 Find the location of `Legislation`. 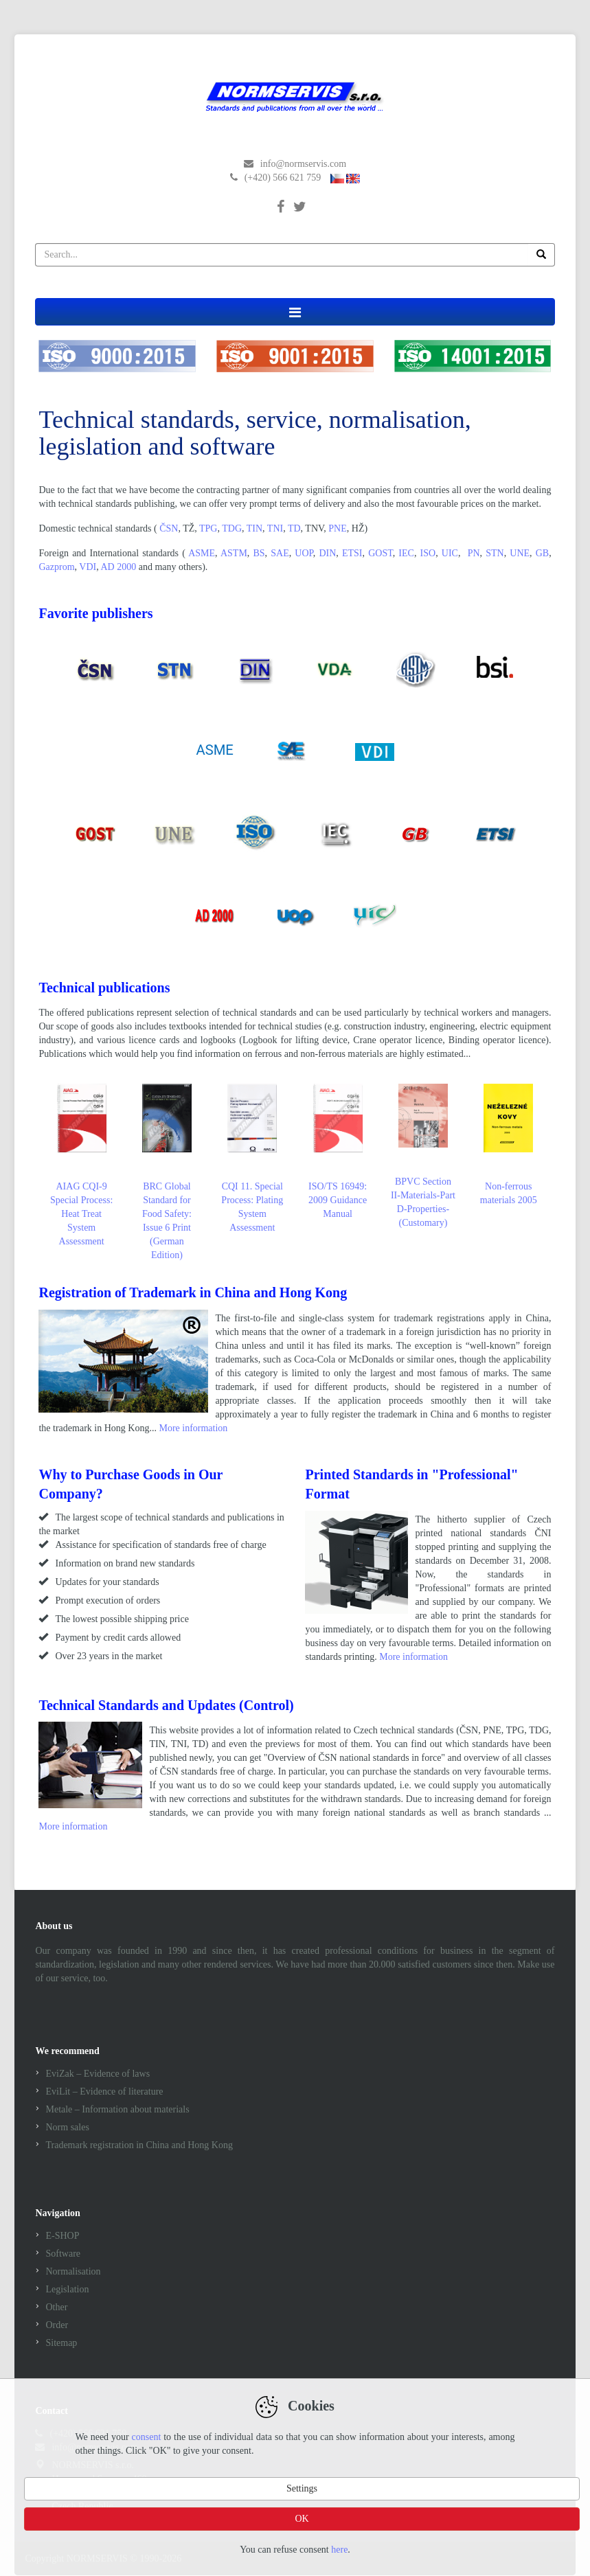

Legislation is located at coordinates (67, 2289).